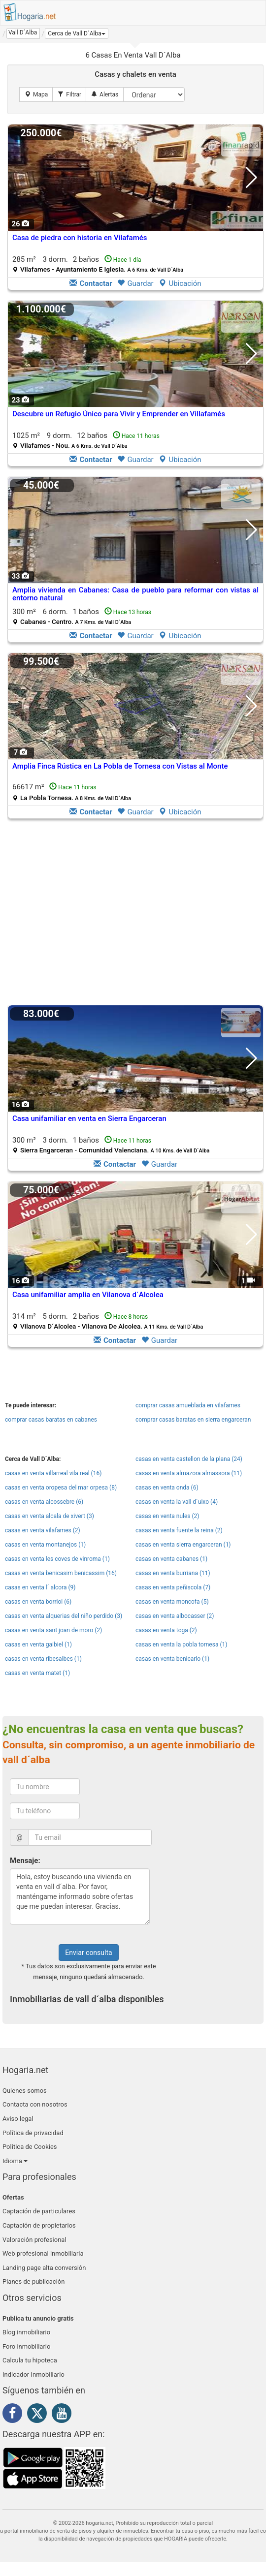 The image size is (266, 2576). Describe the element at coordinates (172, 1601) in the screenshot. I see `casas en venta moncofa (5)` at that location.